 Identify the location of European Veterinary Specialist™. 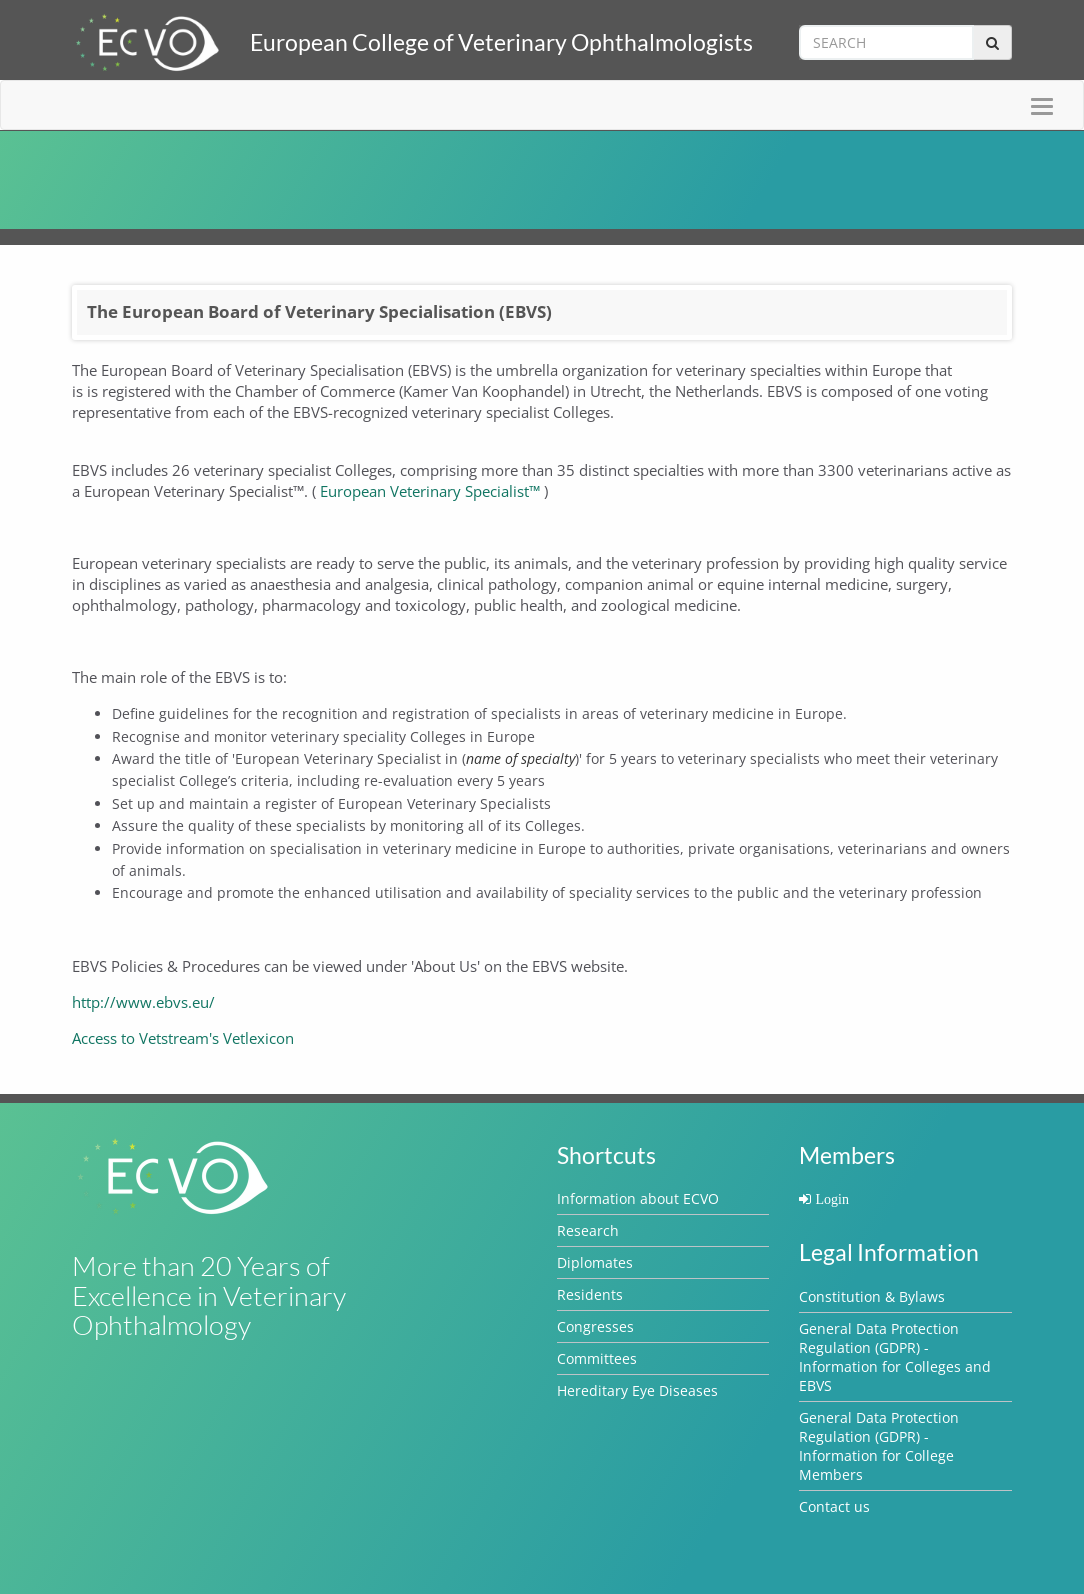
(430, 491).